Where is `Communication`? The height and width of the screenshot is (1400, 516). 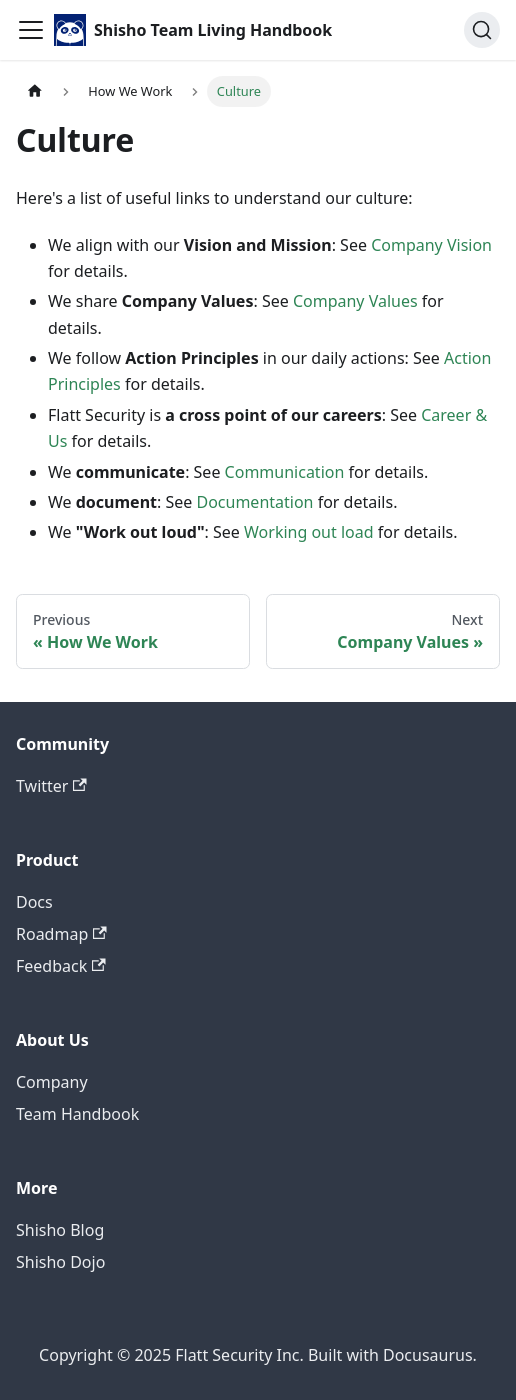 Communication is located at coordinates (285, 472).